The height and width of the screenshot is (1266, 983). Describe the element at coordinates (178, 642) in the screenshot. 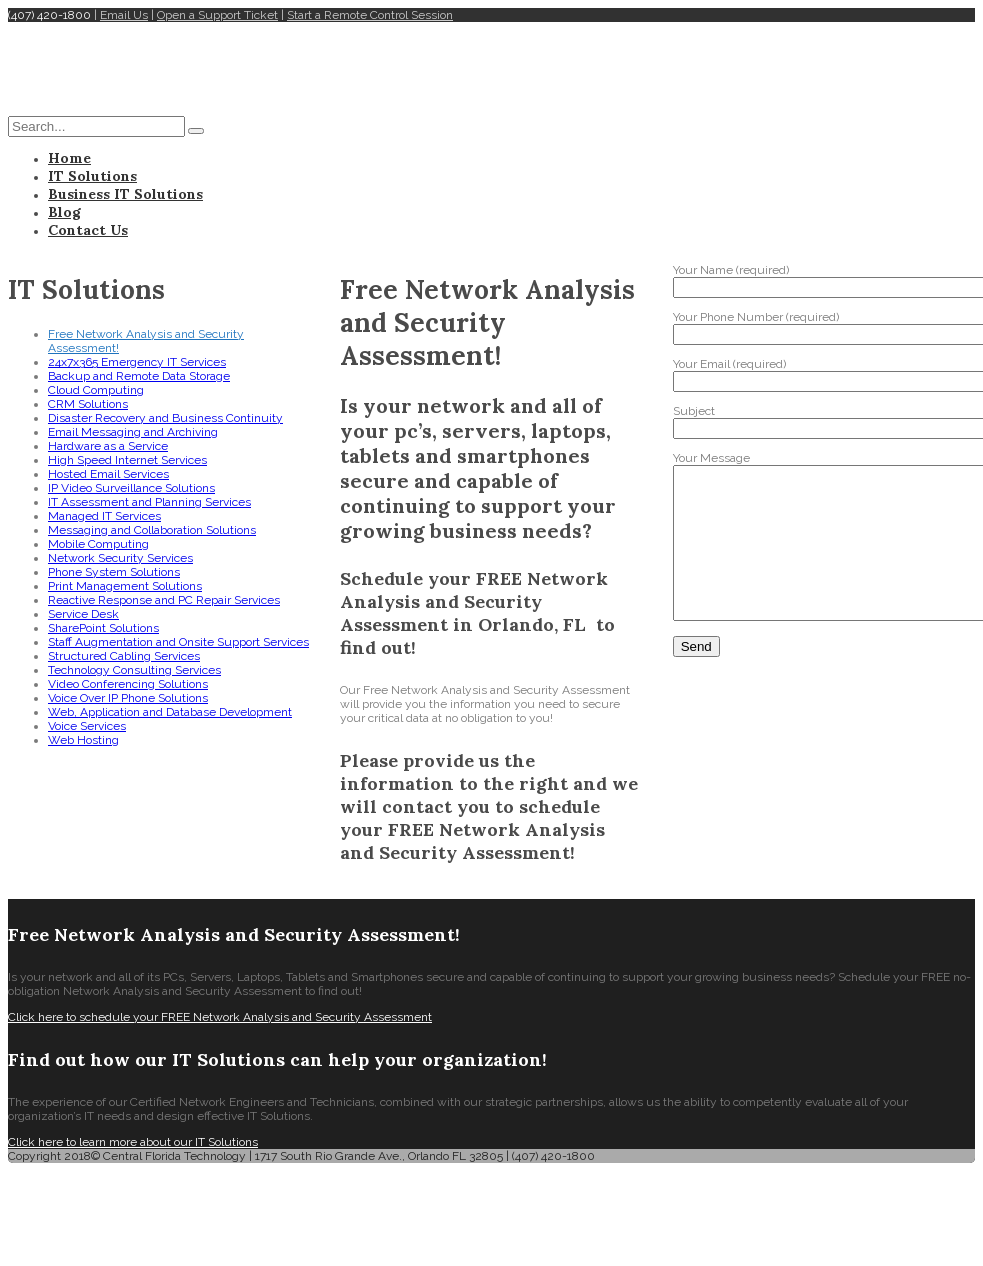

I see `Staff Augmentation and Onsite Support Services` at that location.